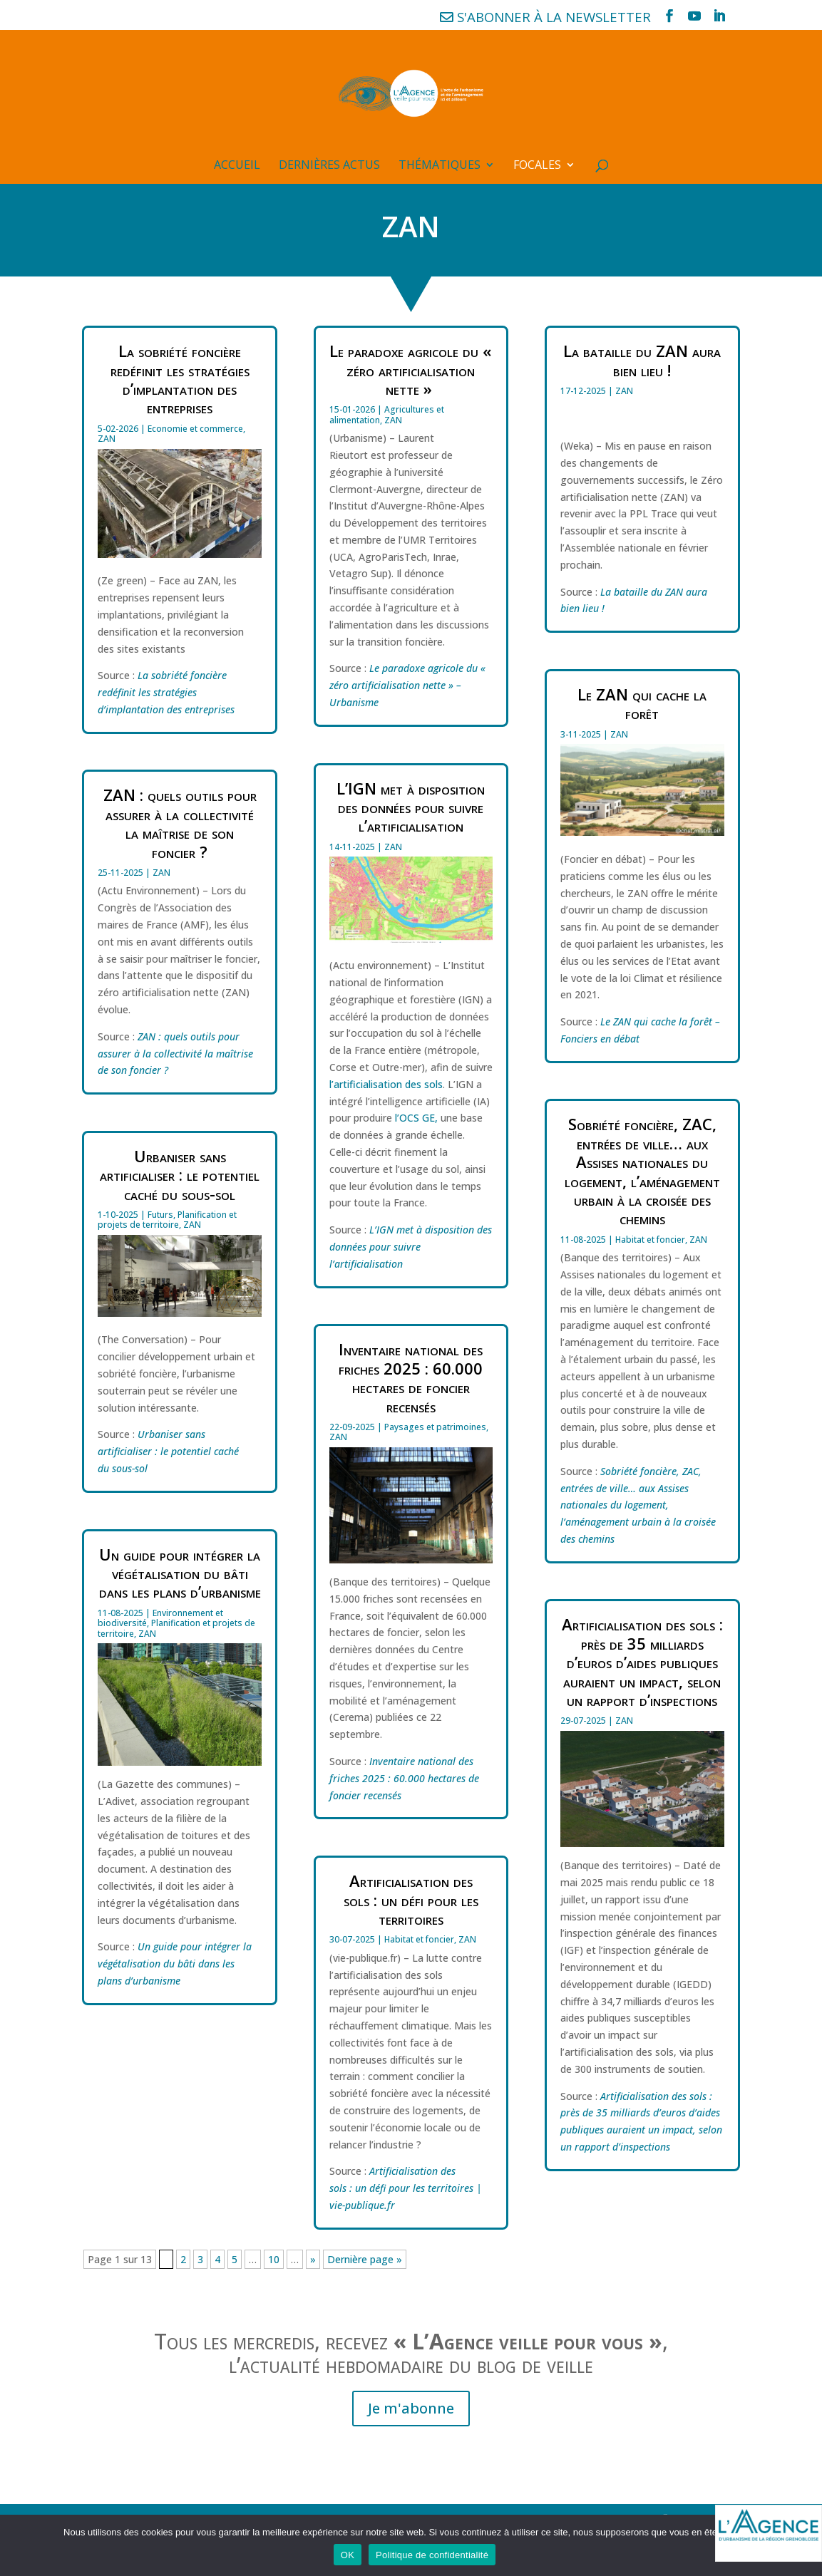  I want to click on Je m'abonne, so click(411, 2408).